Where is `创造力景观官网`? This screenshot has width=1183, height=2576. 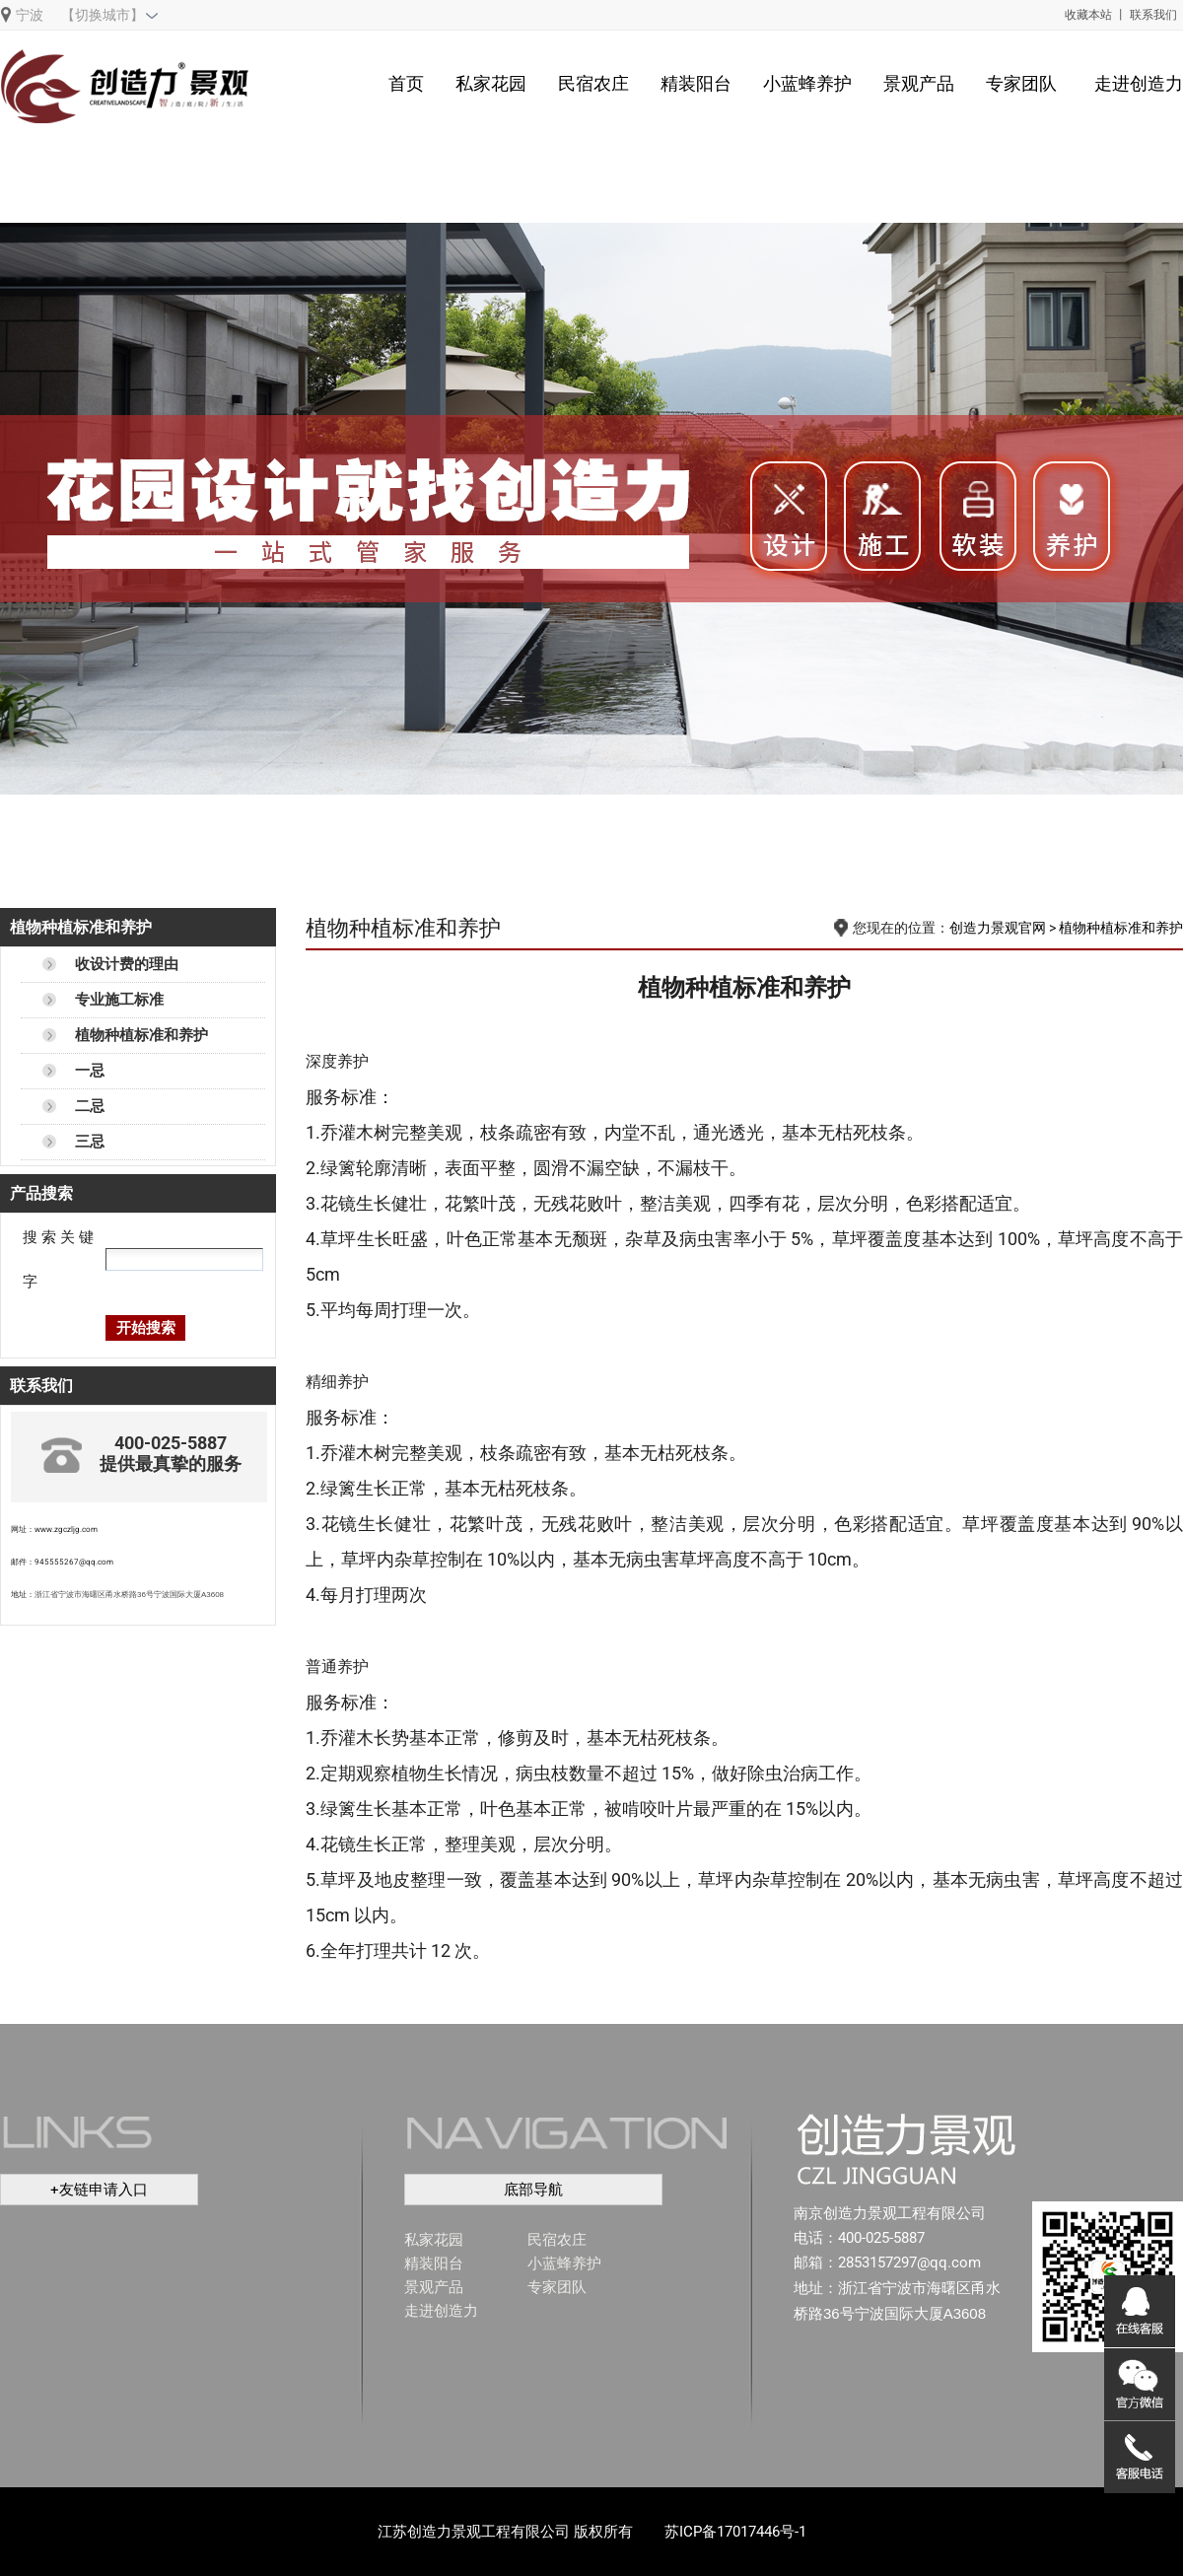 创造力景观官网 is located at coordinates (997, 928).